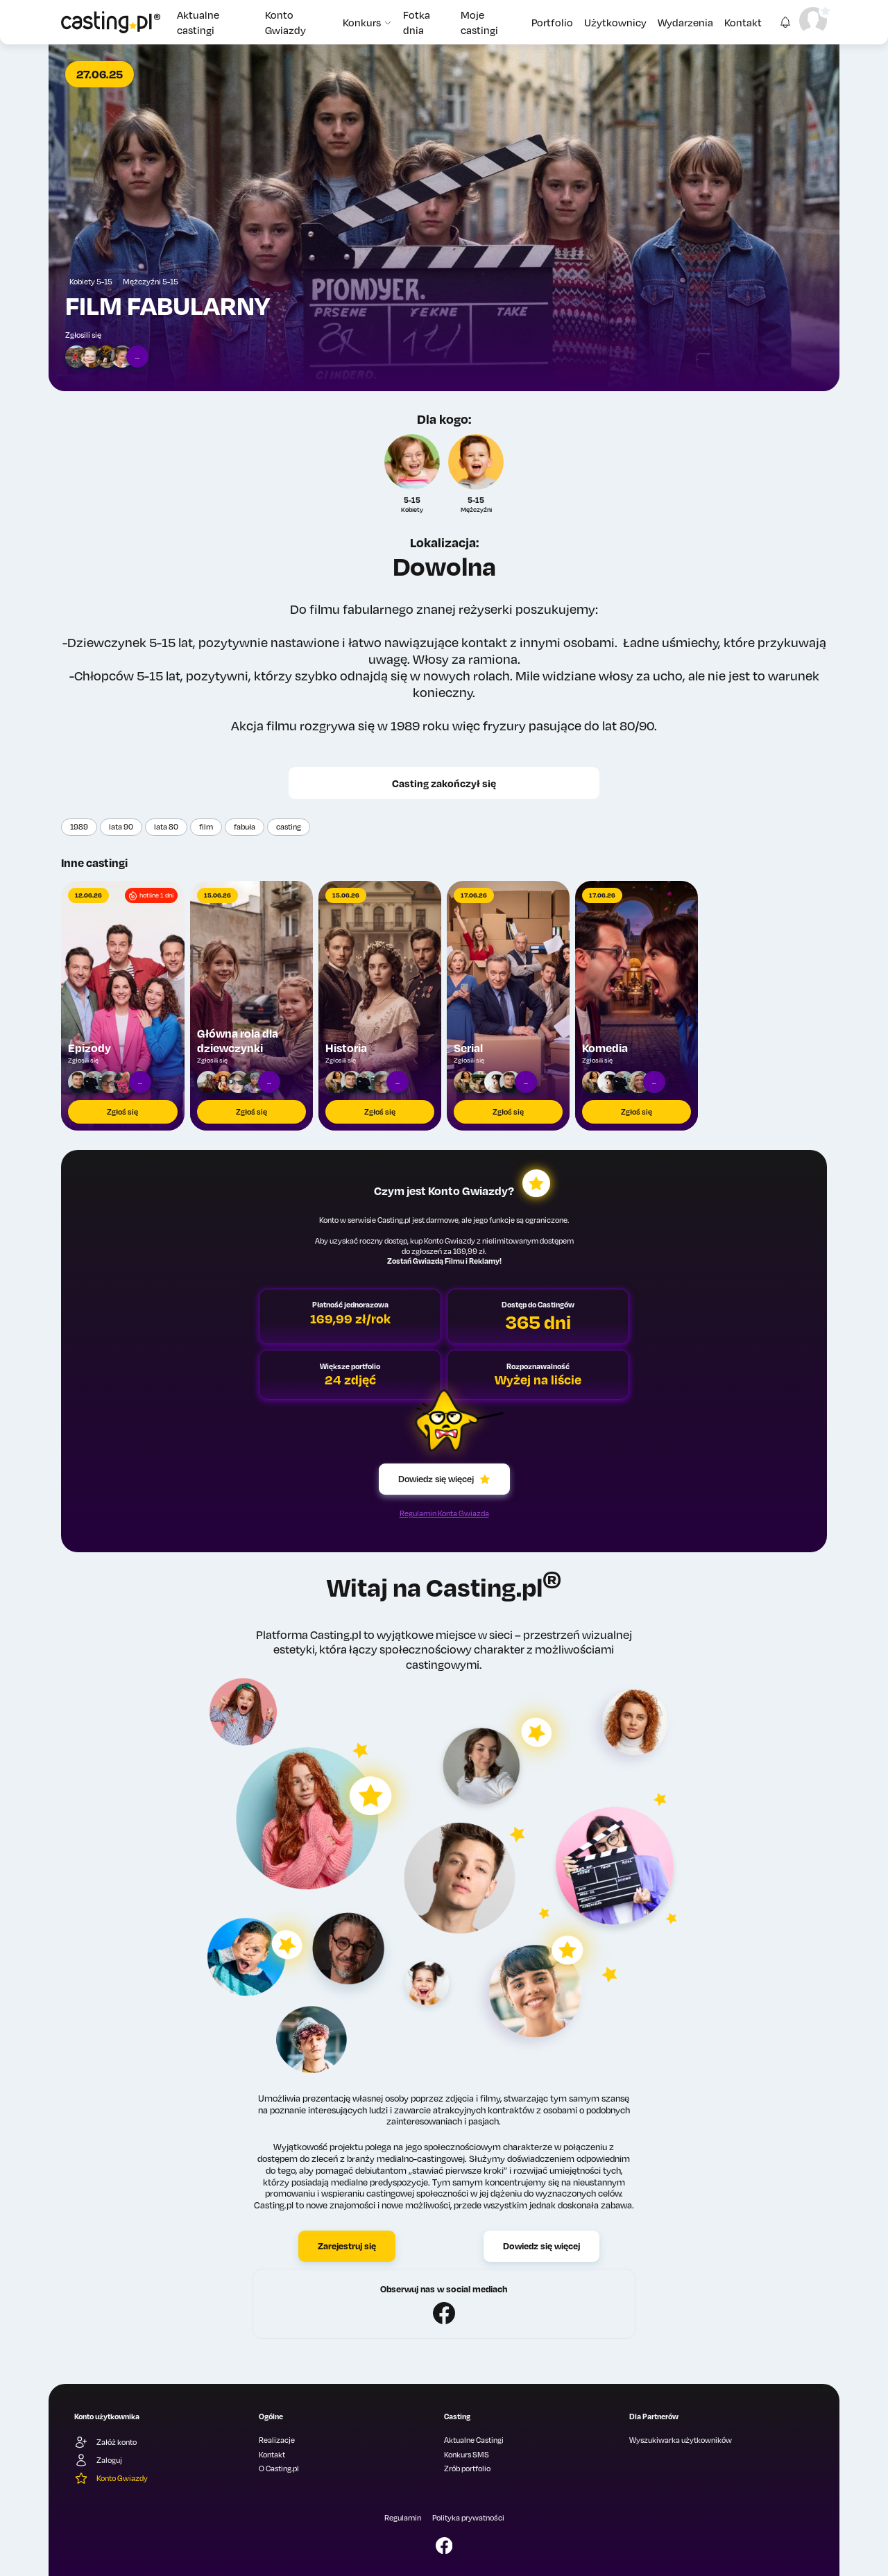 Image resolution: width=888 pixels, height=2576 pixels. I want to click on Zrób portfolio, so click(467, 2468).